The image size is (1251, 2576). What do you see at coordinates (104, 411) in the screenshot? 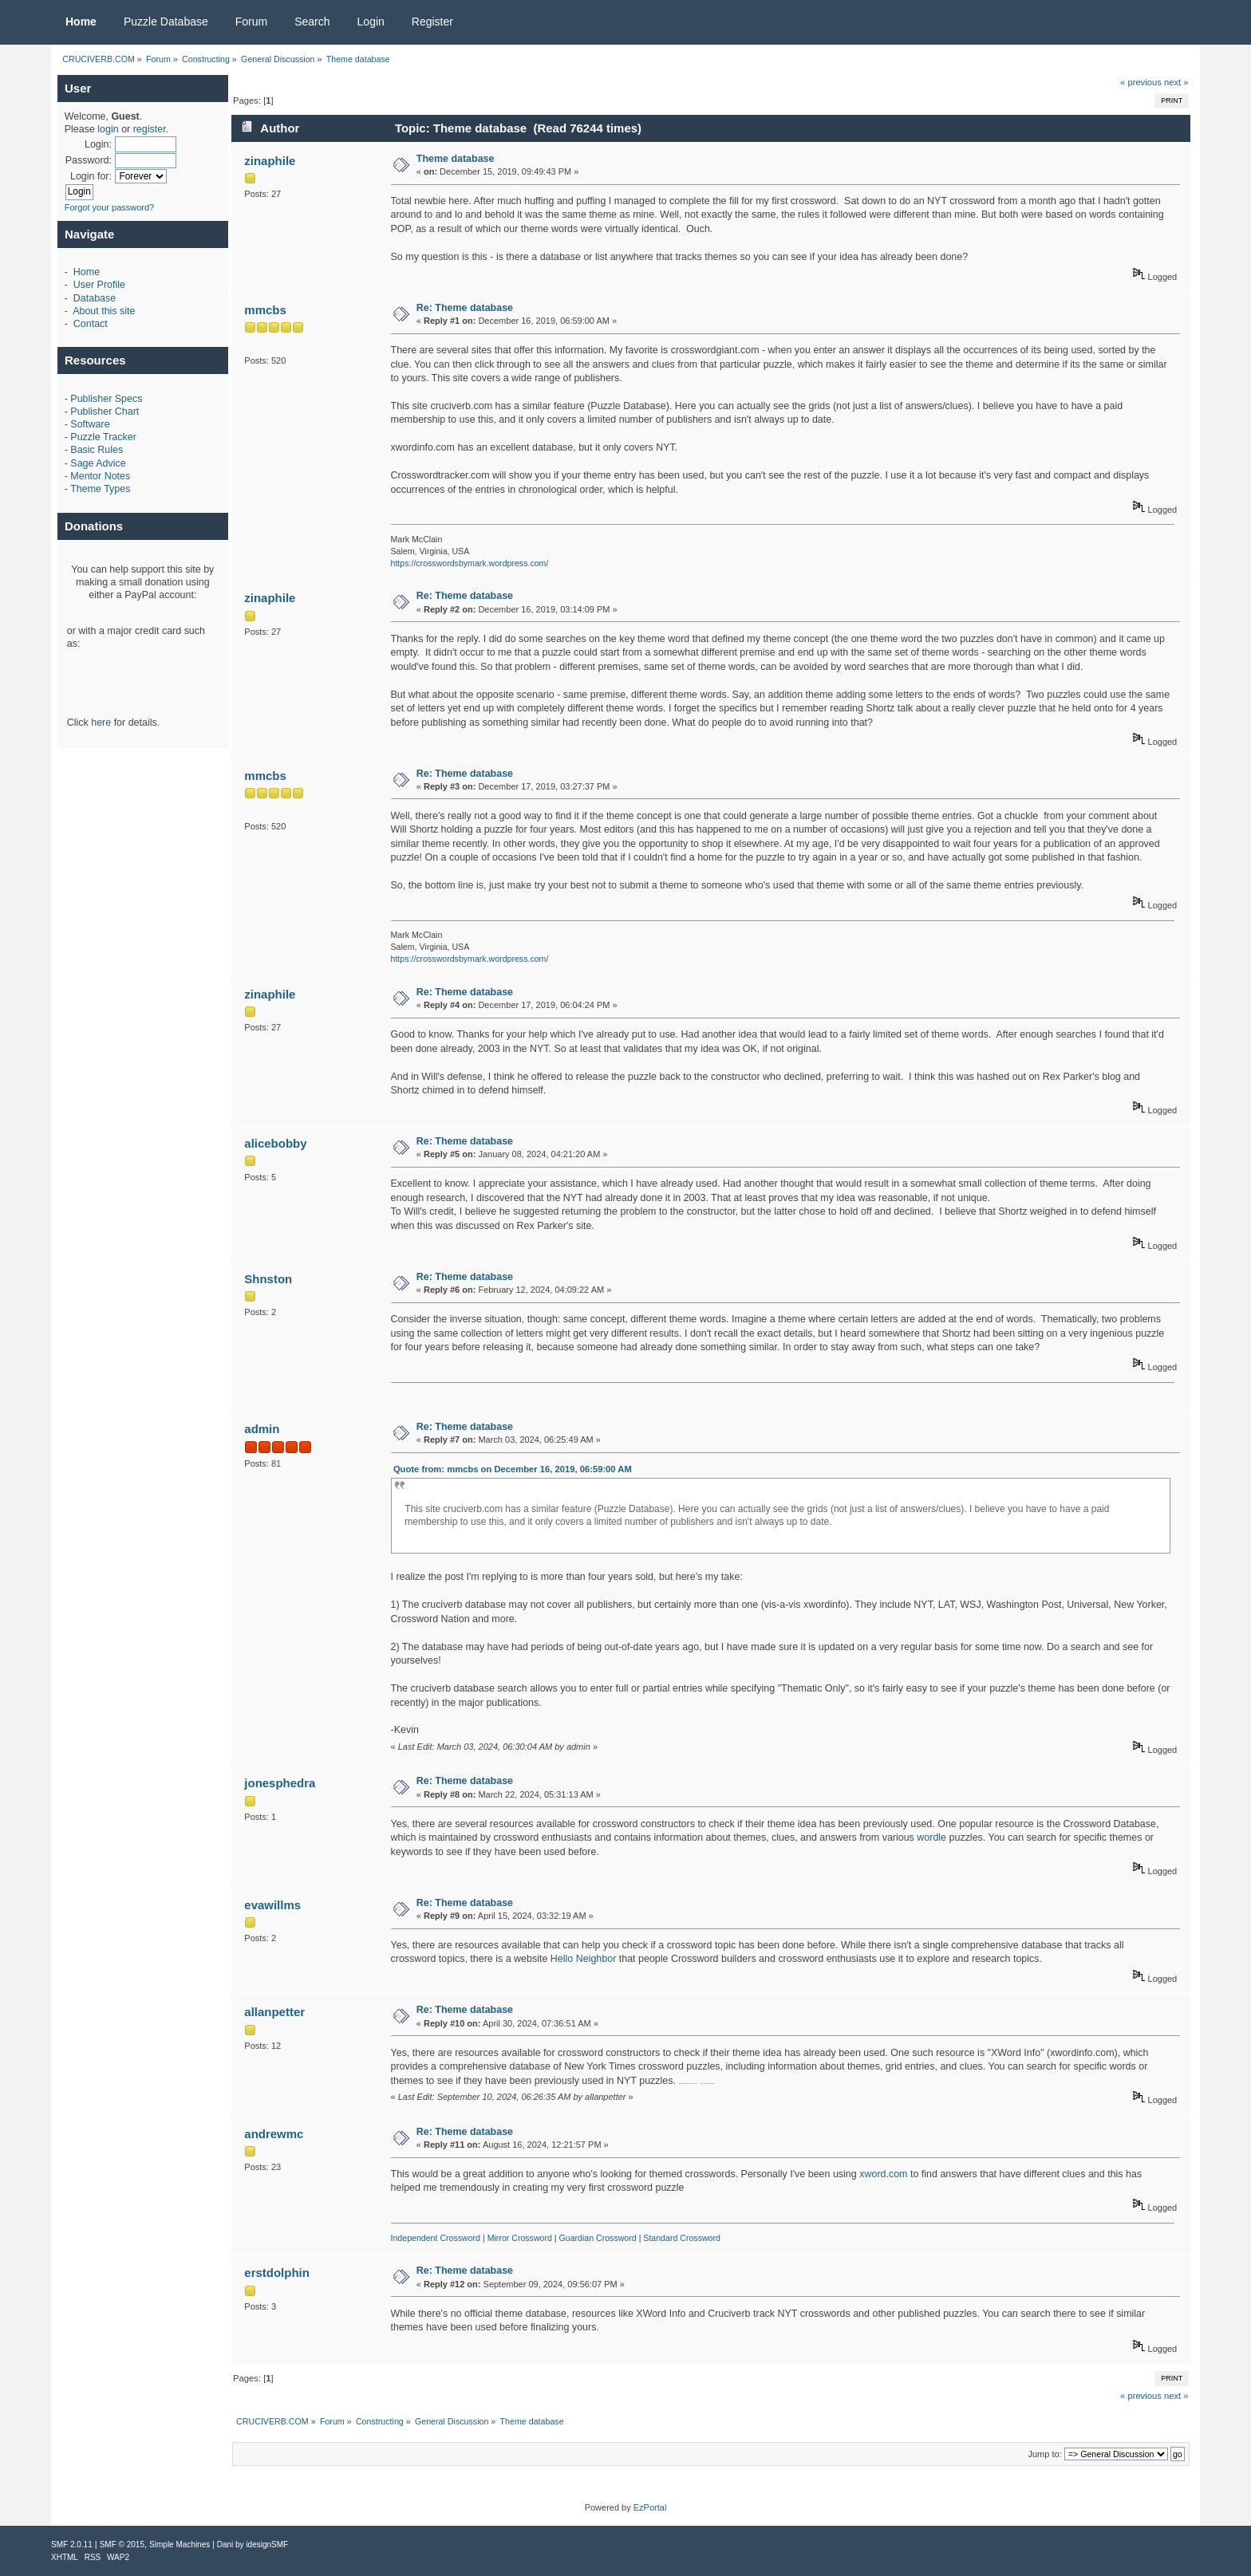
I see `Publisher Chart` at bounding box center [104, 411].